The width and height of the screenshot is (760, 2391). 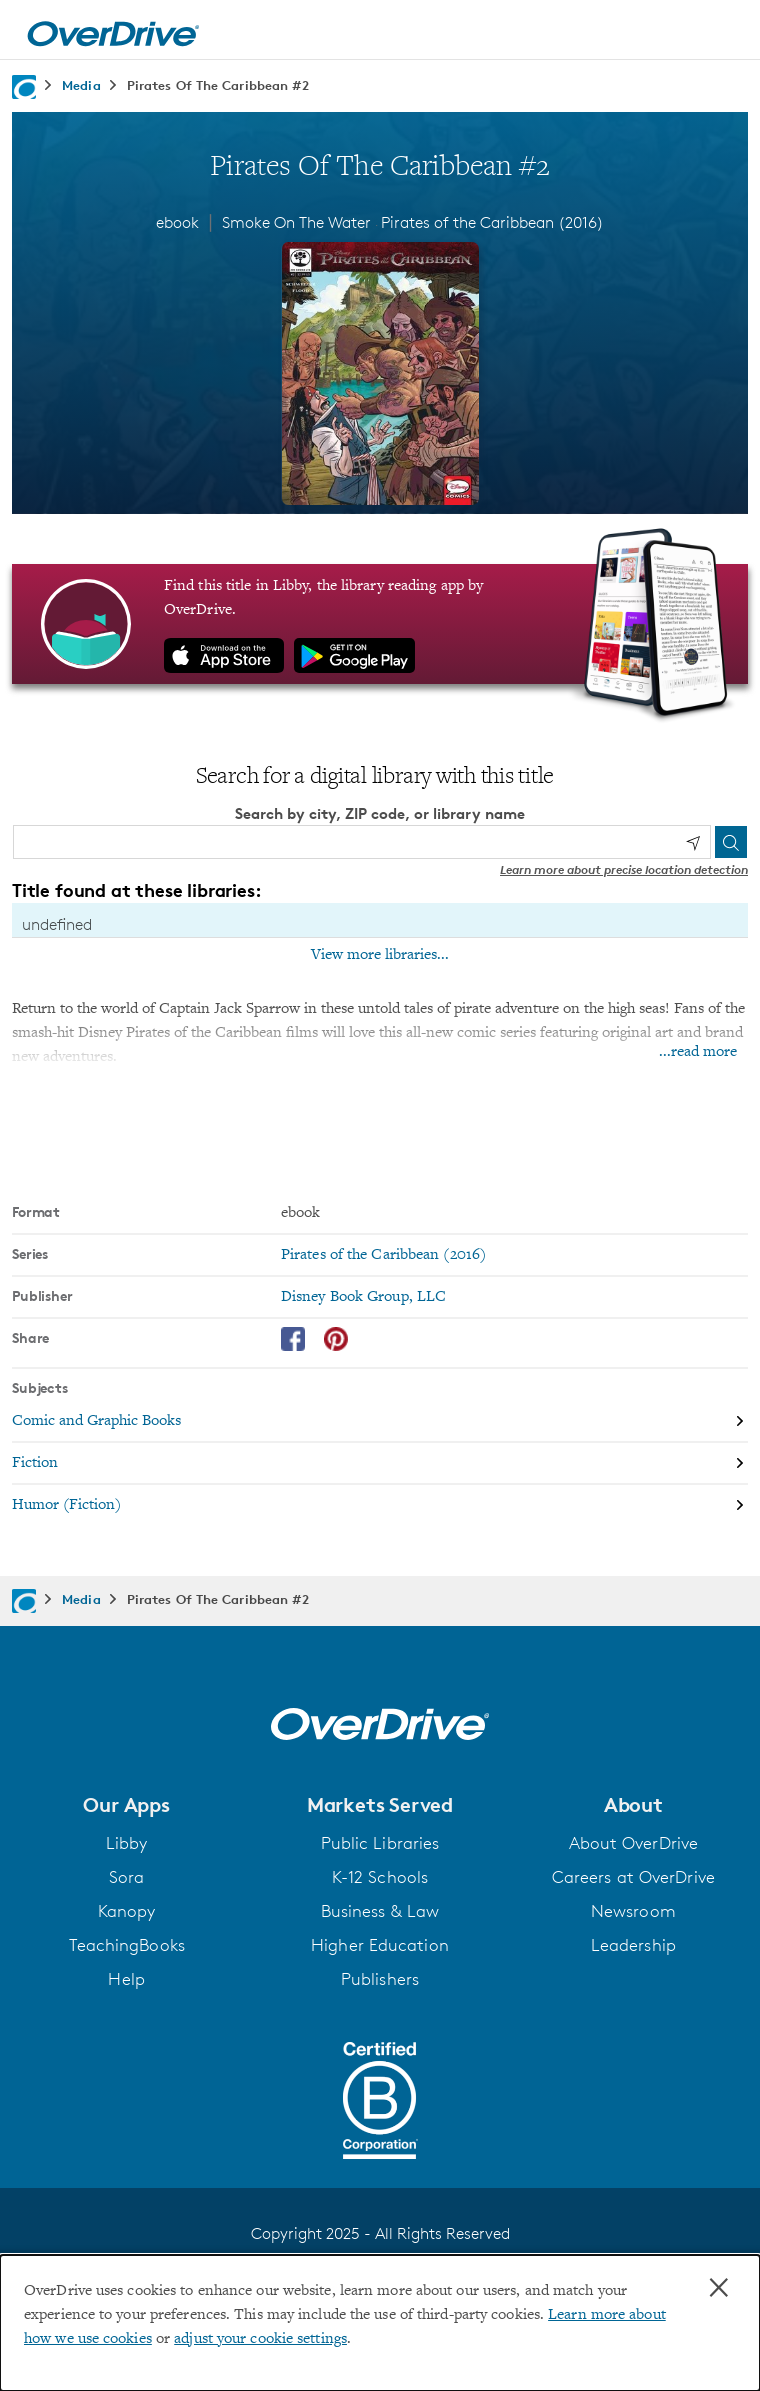 I want to click on Pirates of the Caribbean (2016) [Search by series, Pirates of the Caribbean (2016)], so click(x=383, y=1254).